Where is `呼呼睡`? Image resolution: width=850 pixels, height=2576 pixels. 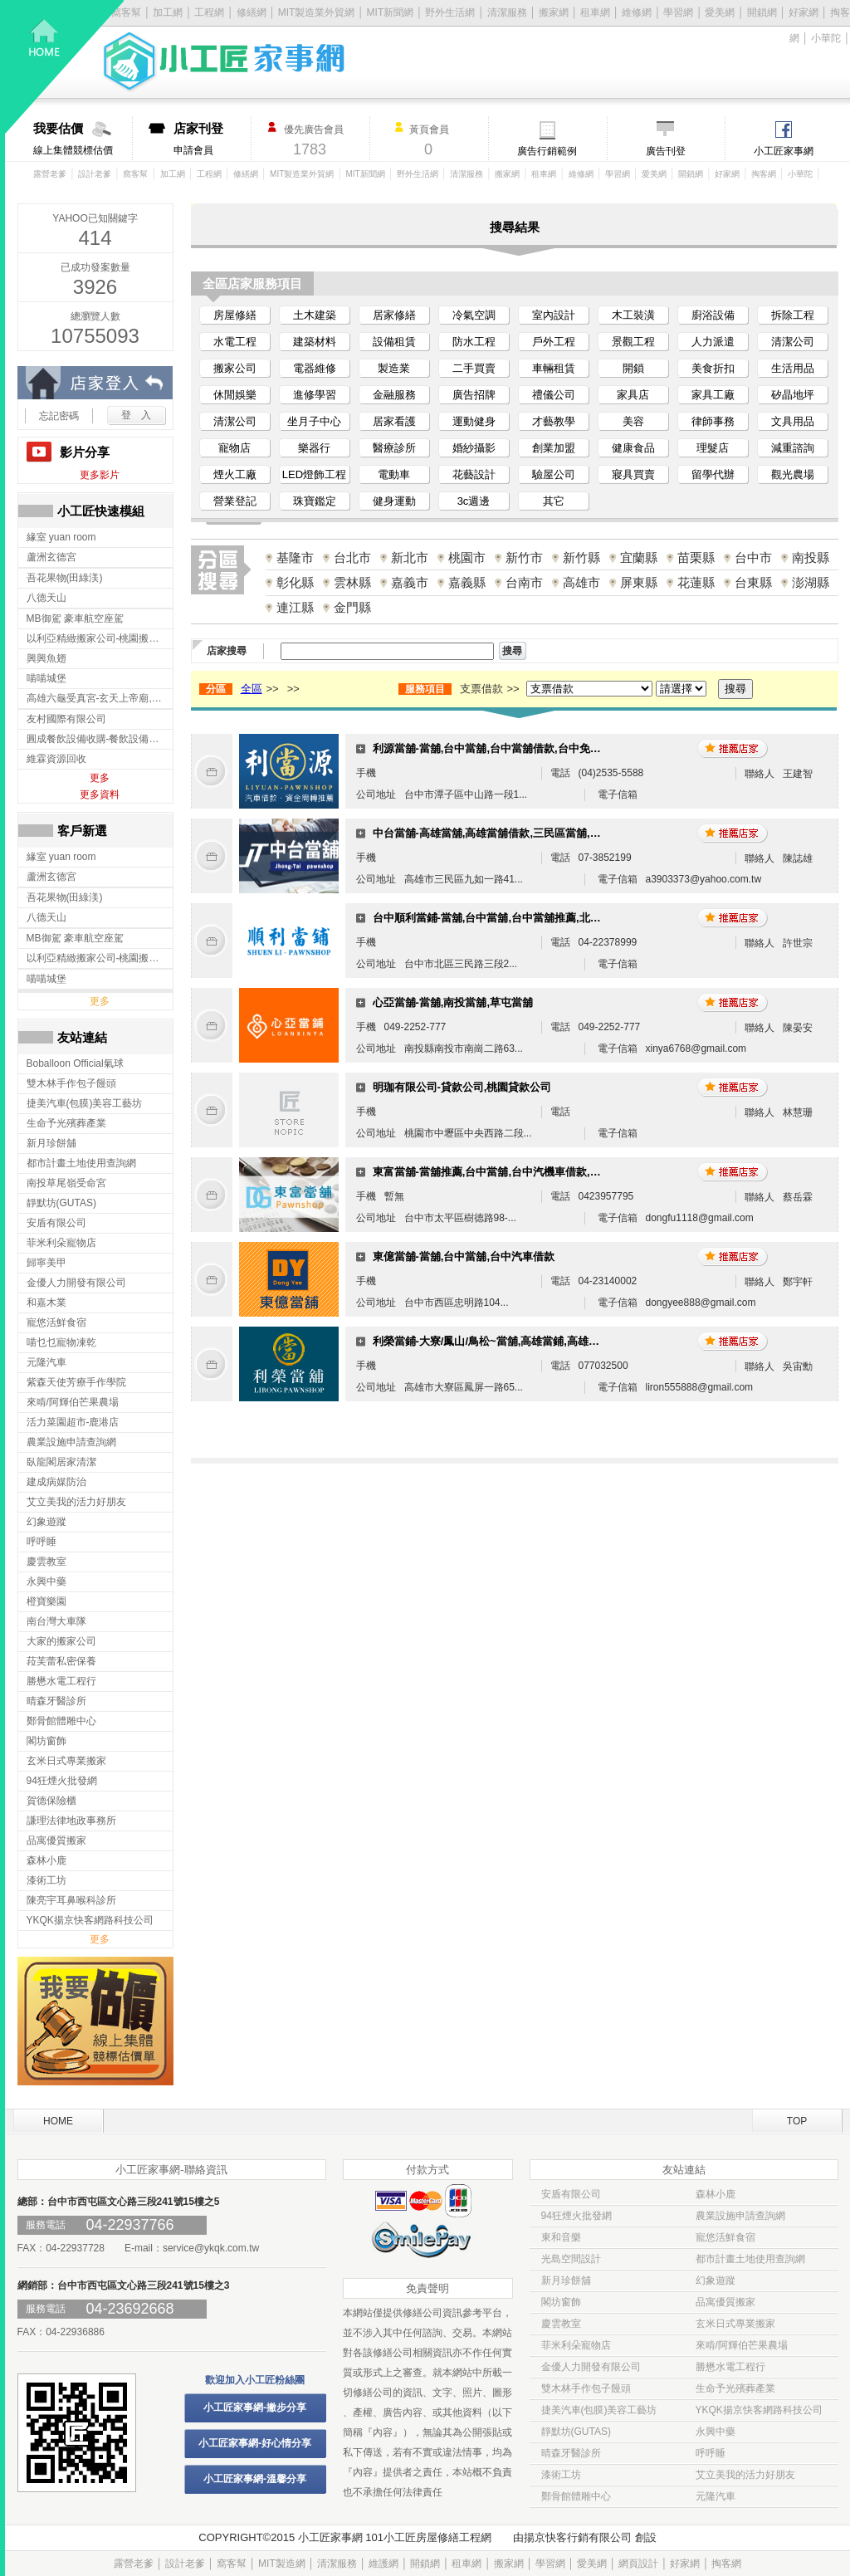 呼呼睡 is located at coordinates (710, 2453).